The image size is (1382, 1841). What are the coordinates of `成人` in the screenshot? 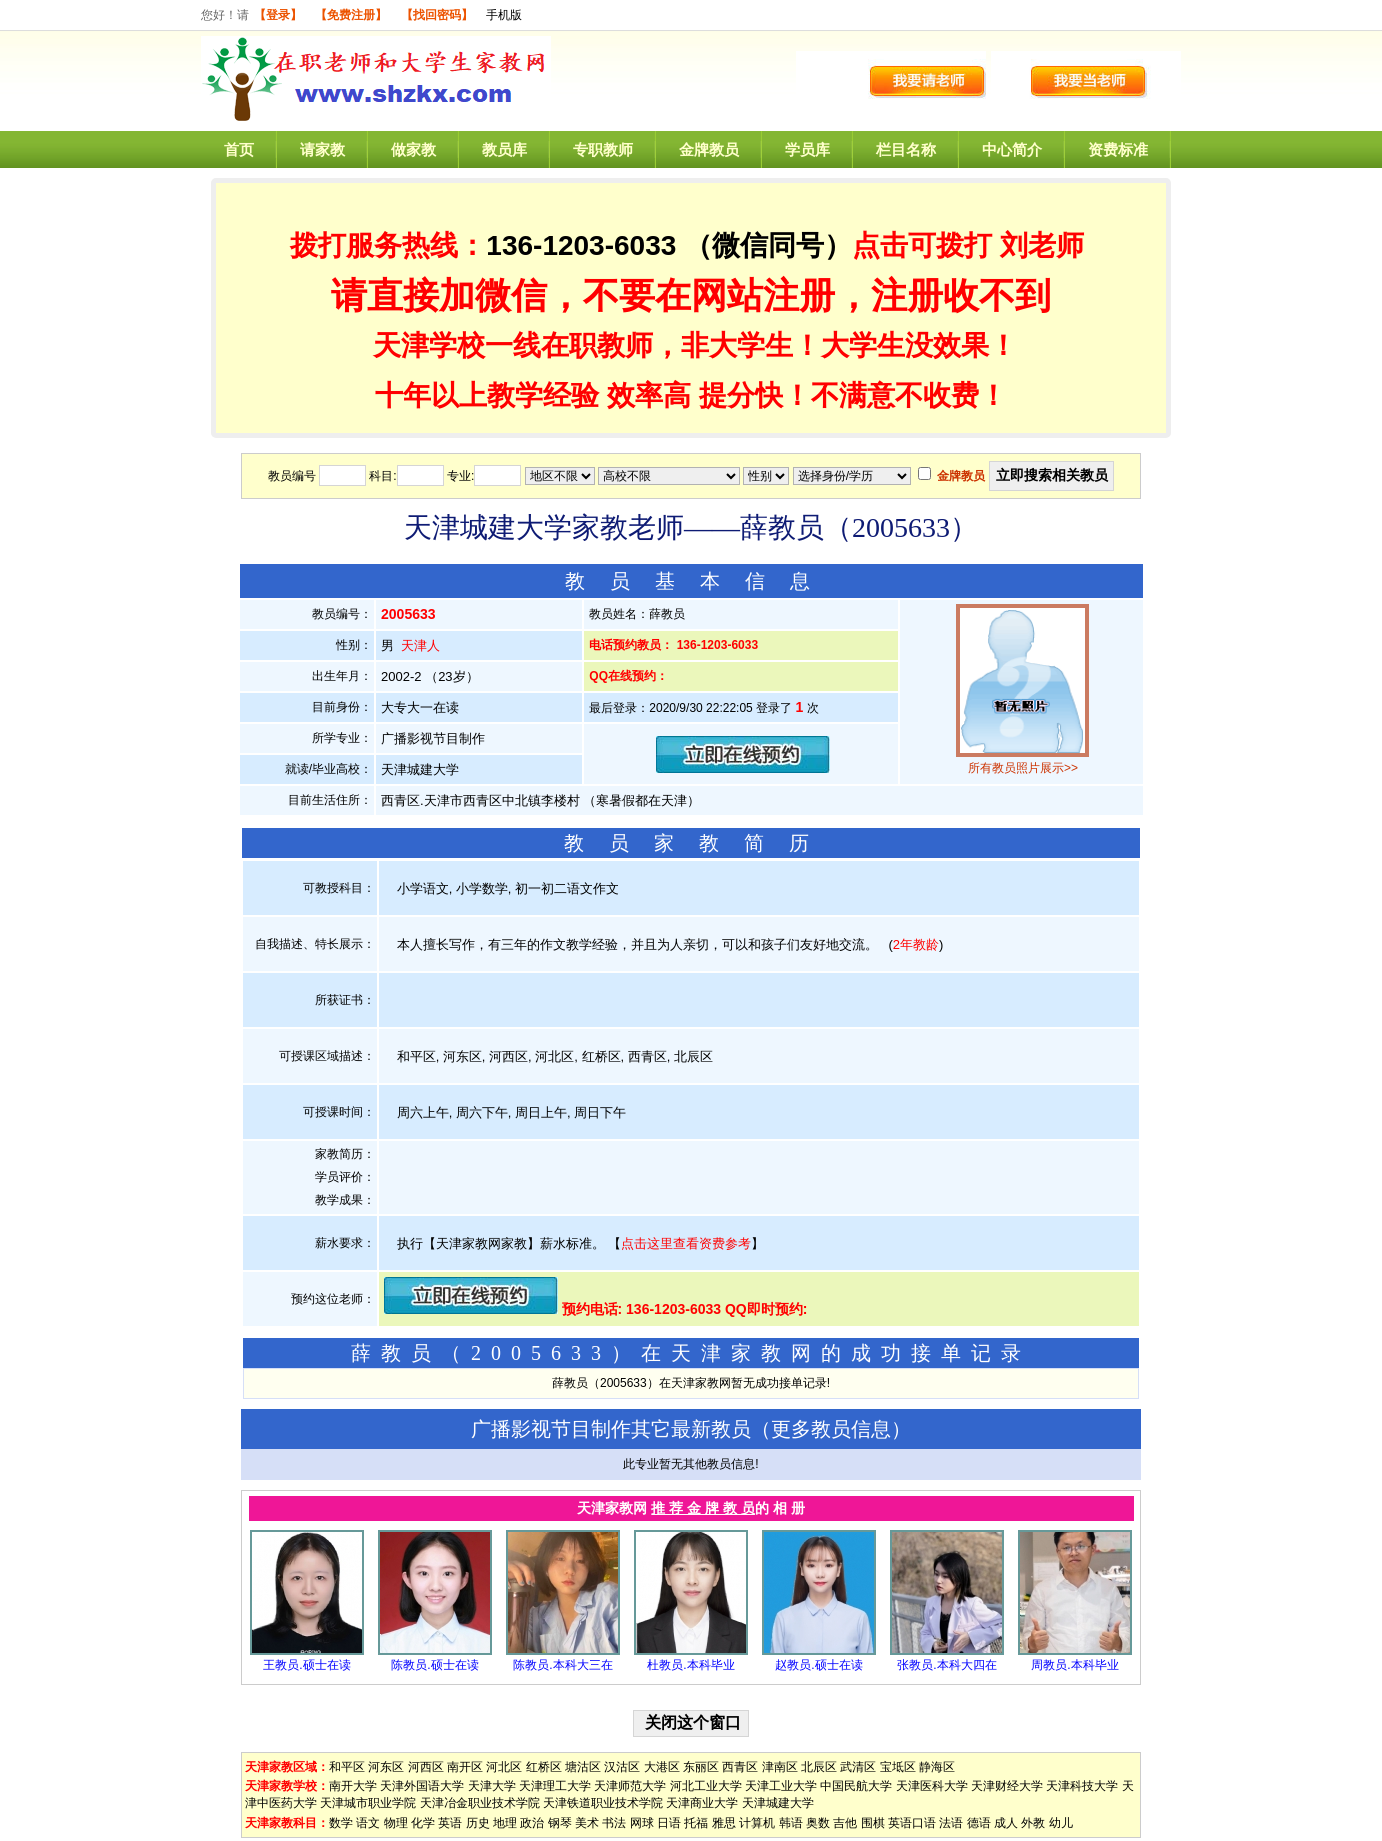 It's located at (1006, 1823).